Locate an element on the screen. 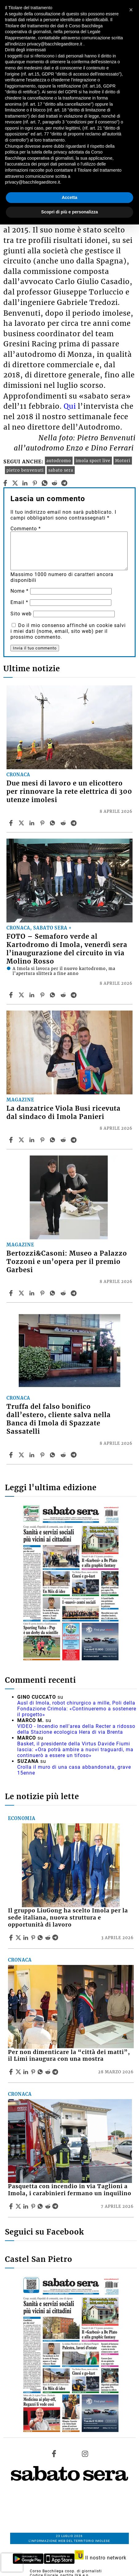 Image resolution: width=139 pixels, height=2576 pixels. [telegram] is located at coordinates (64, 482).